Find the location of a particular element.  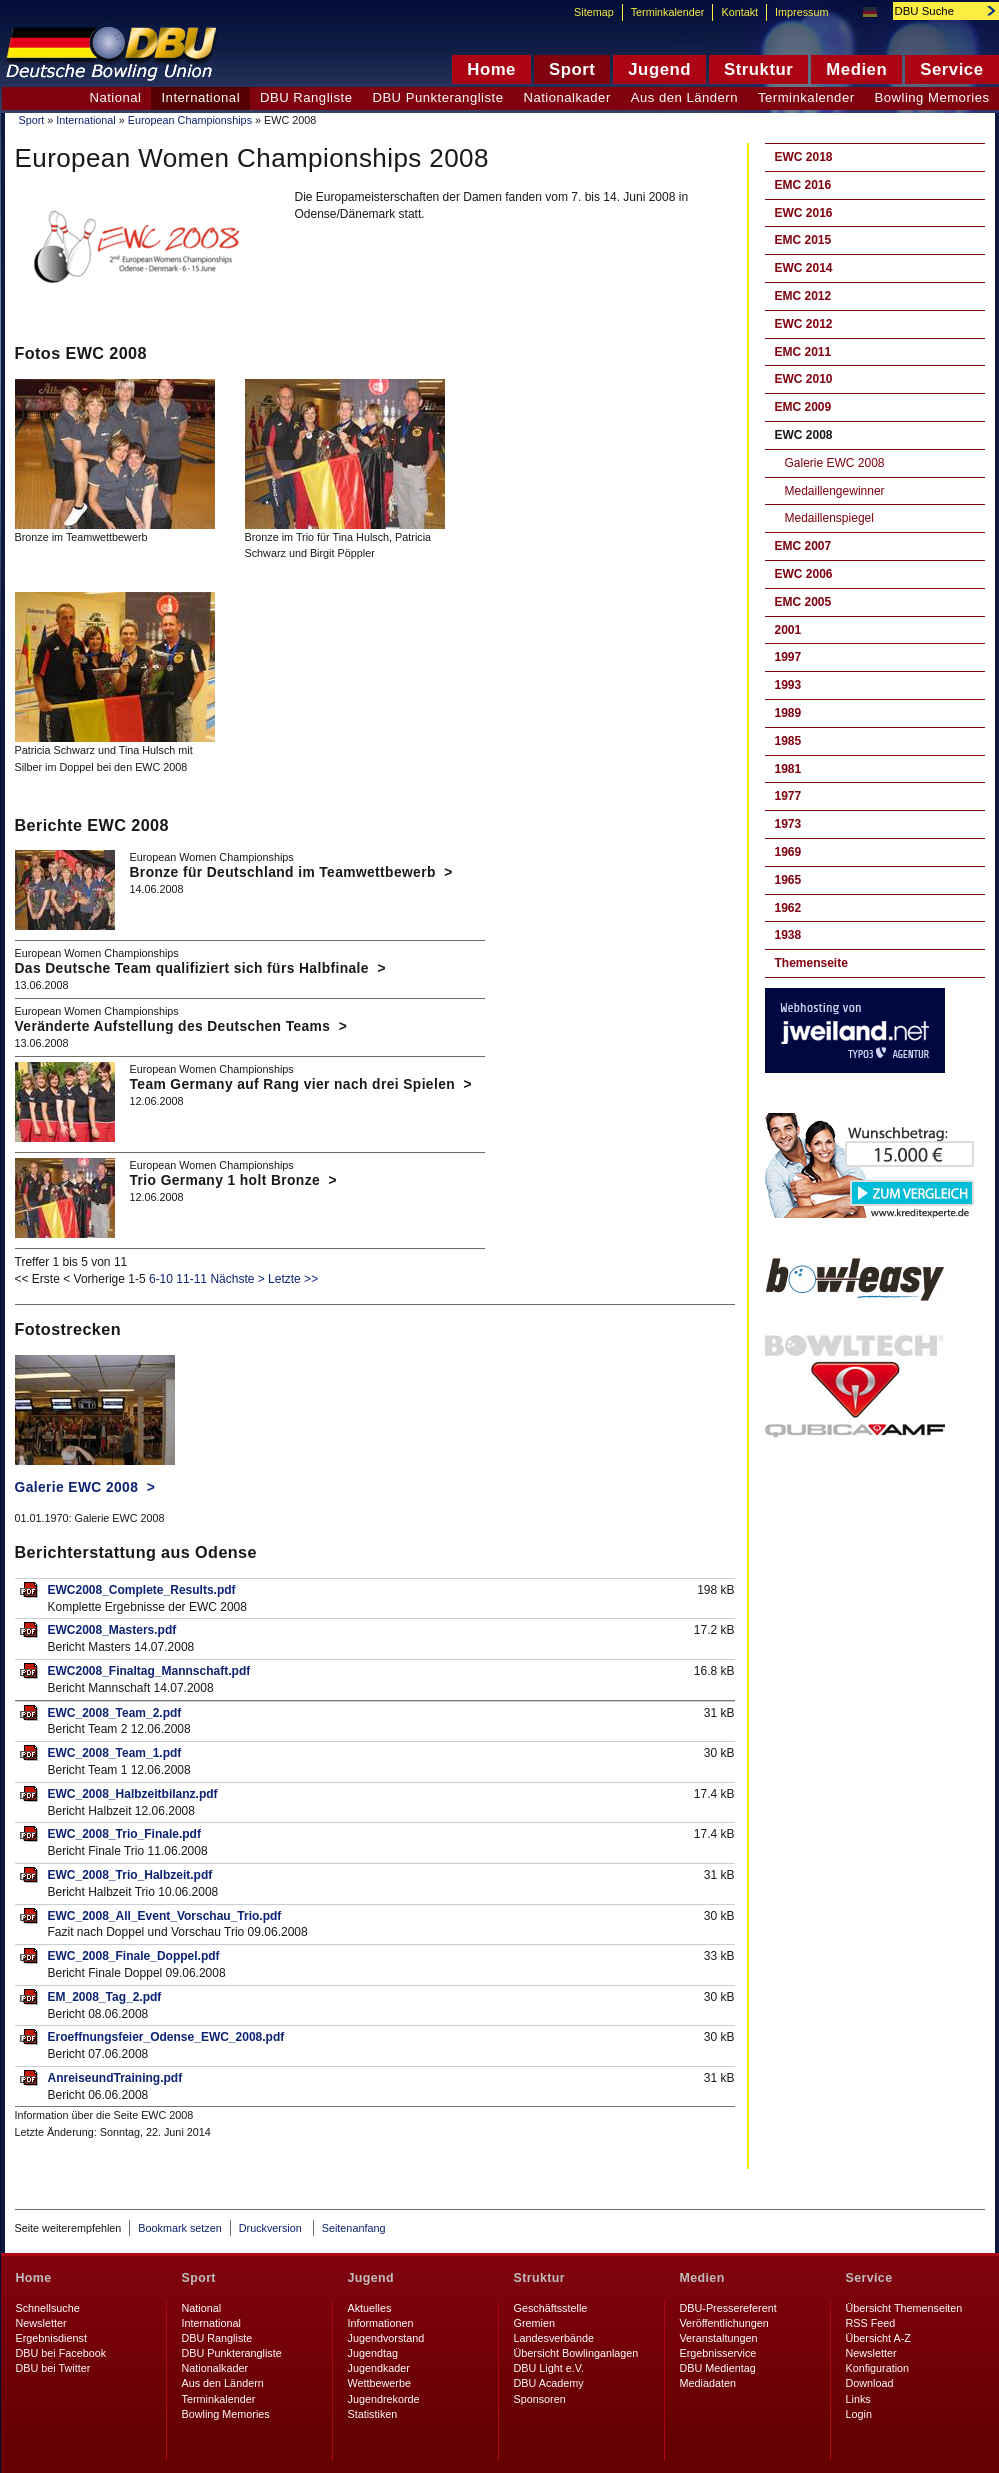

6-10 is located at coordinates (161, 1279).